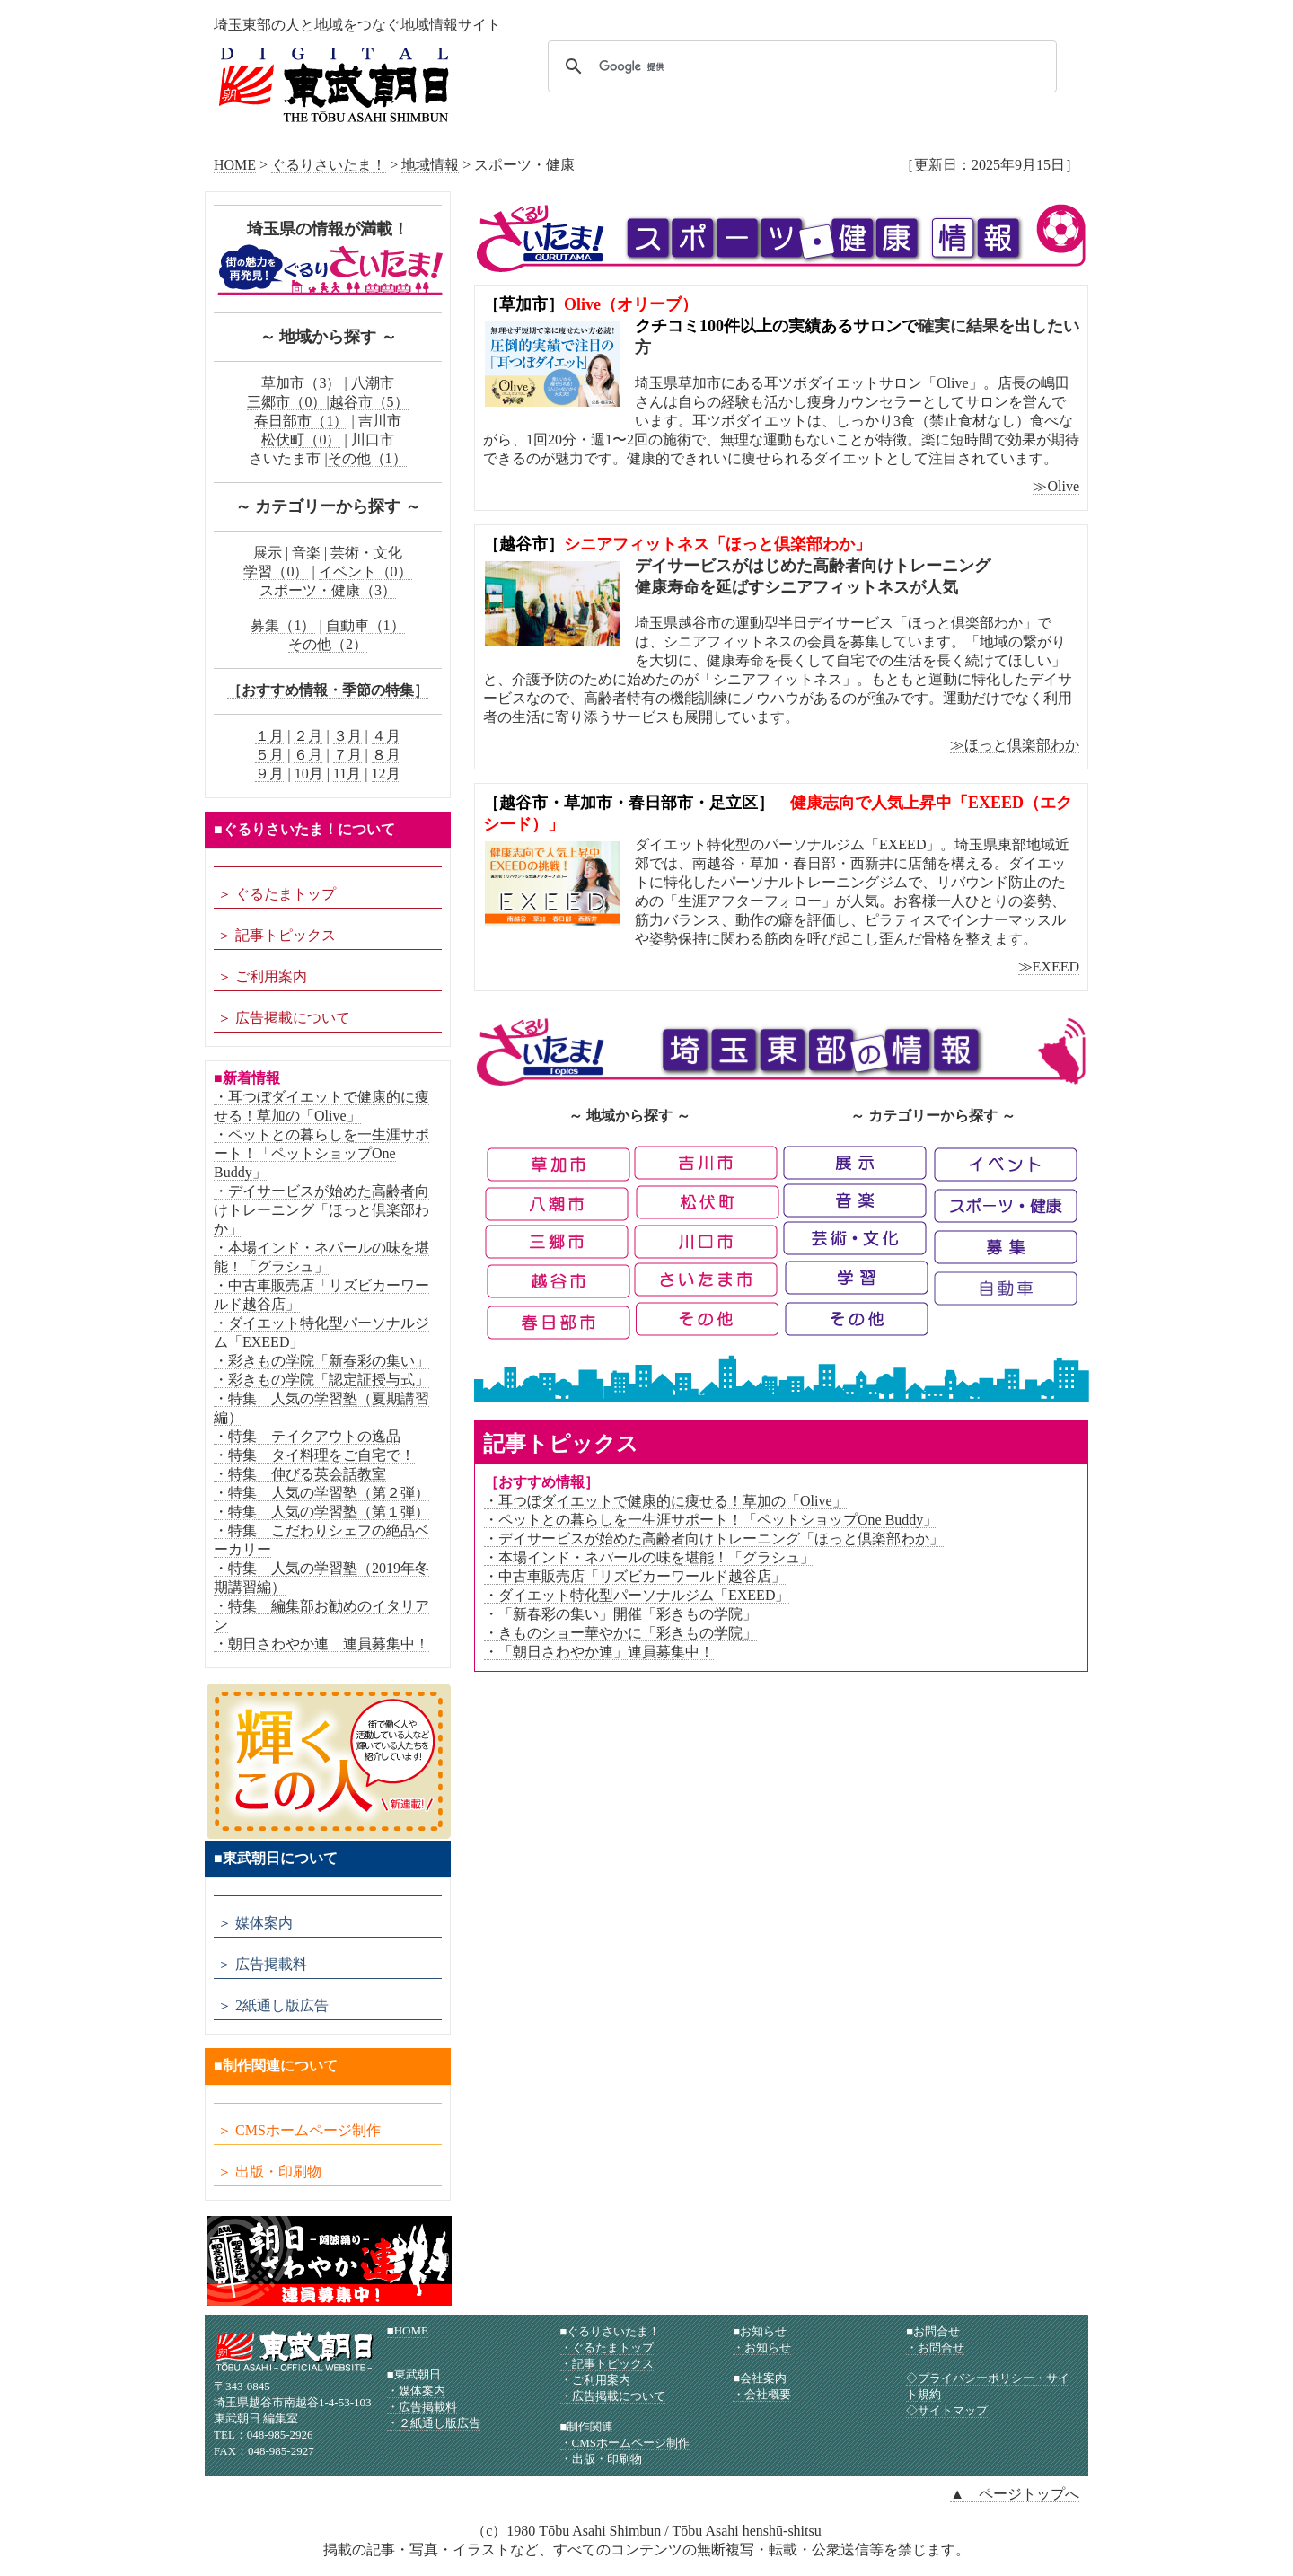 The width and height of the screenshot is (1293, 2576). I want to click on ・特集 人気の学習塾（第１弾）, so click(321, 1511).